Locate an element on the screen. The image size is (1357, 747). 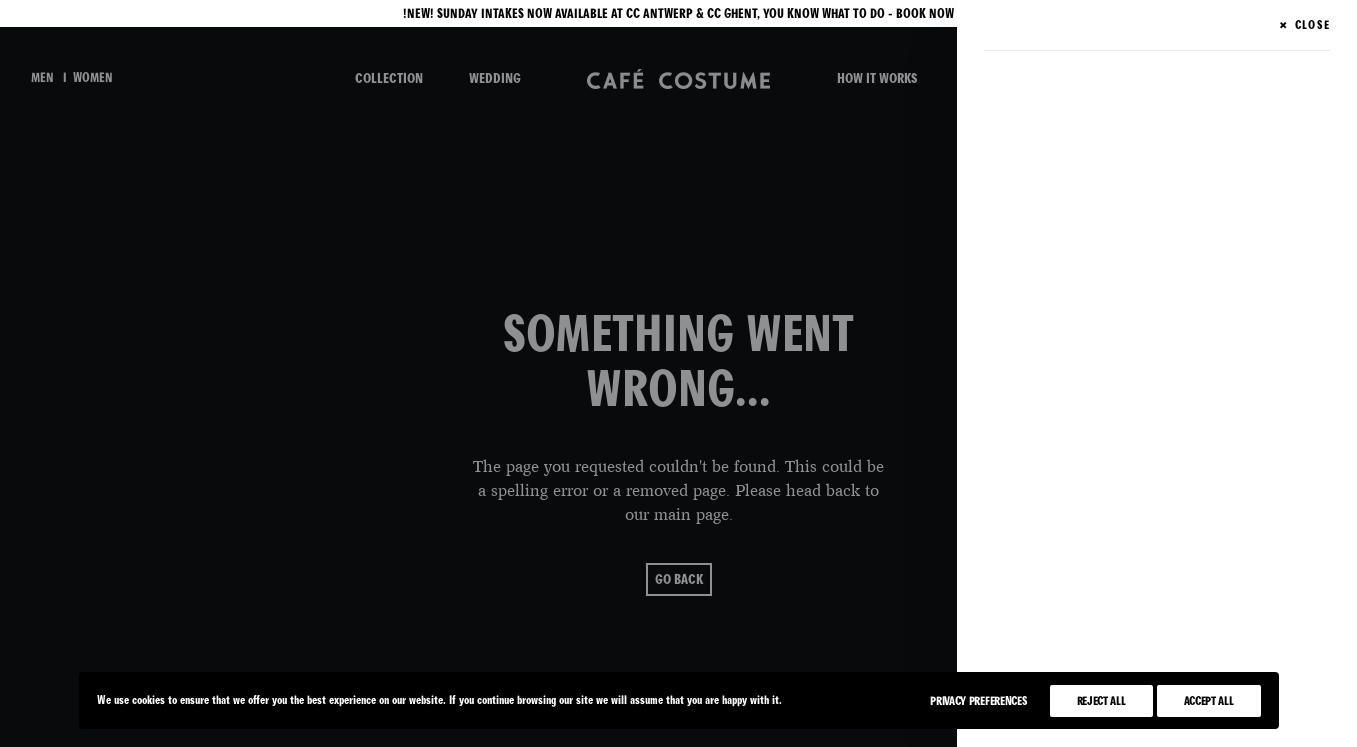
men is located at coordinates (42, 78).